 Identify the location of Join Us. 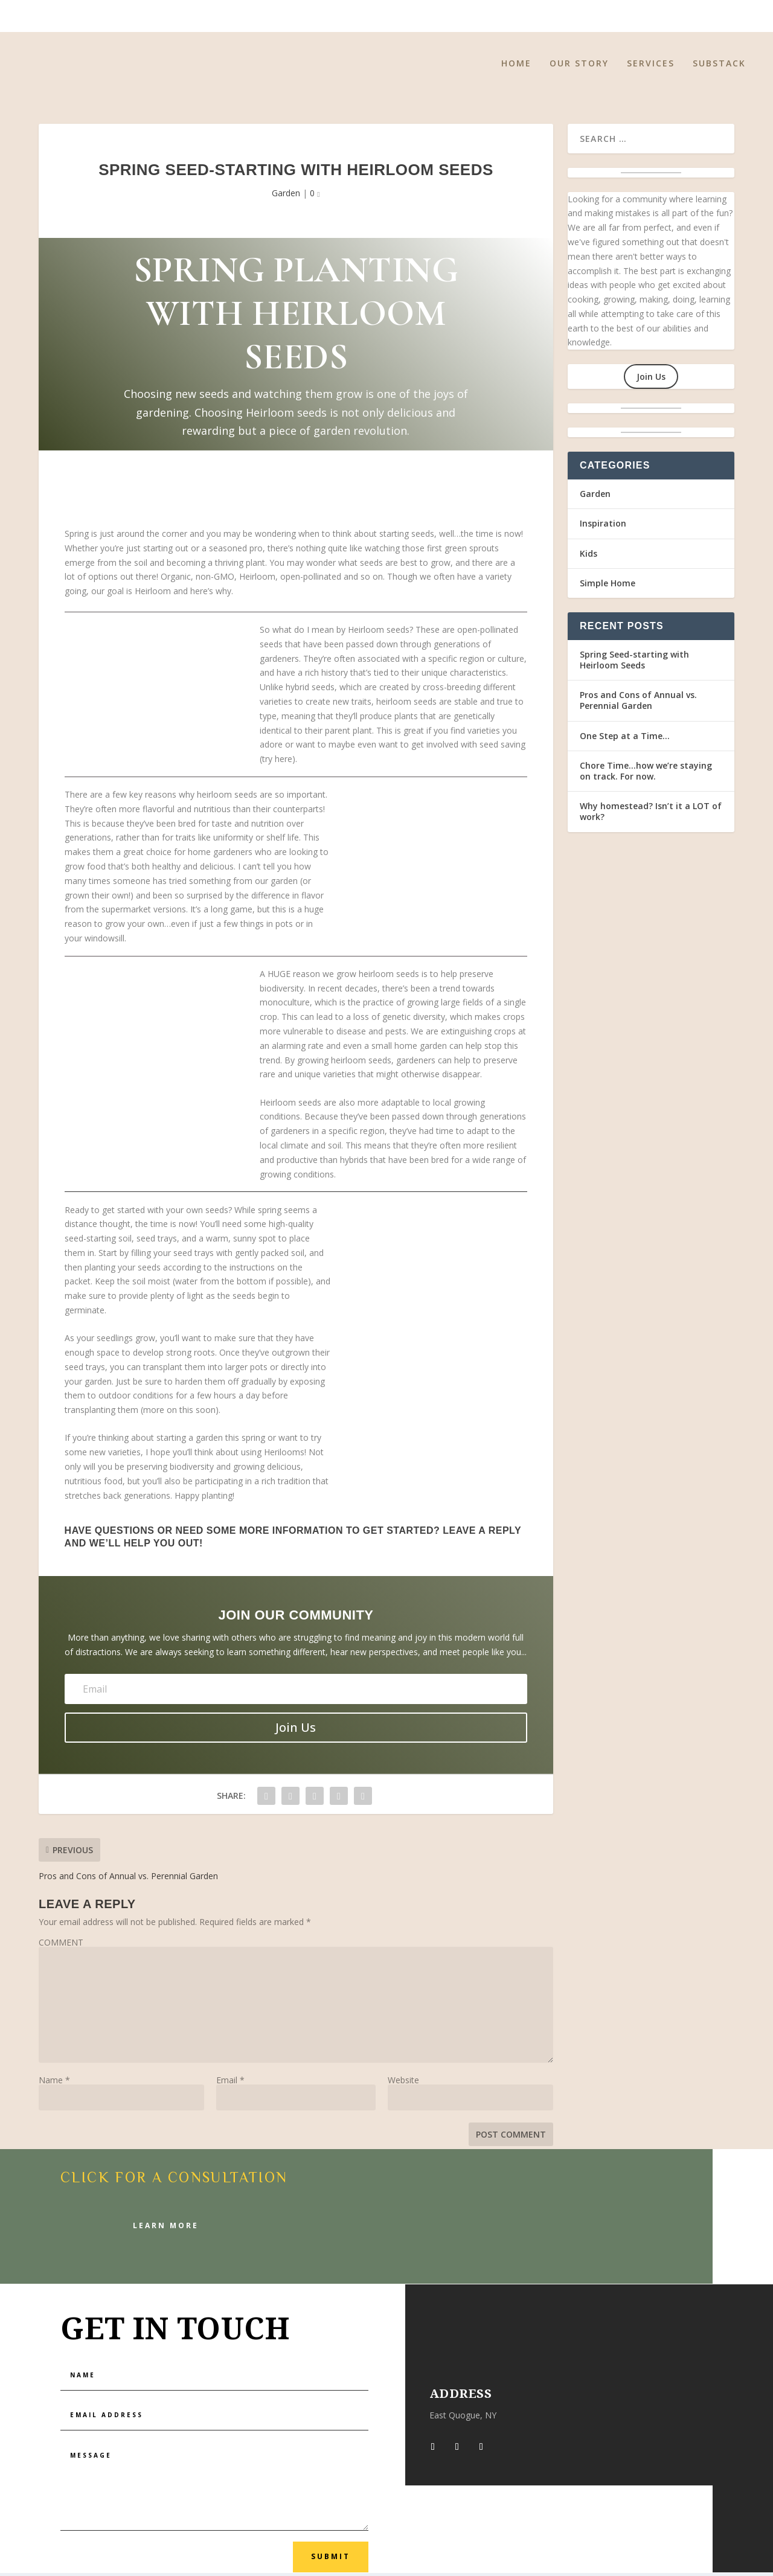
(651, 379).